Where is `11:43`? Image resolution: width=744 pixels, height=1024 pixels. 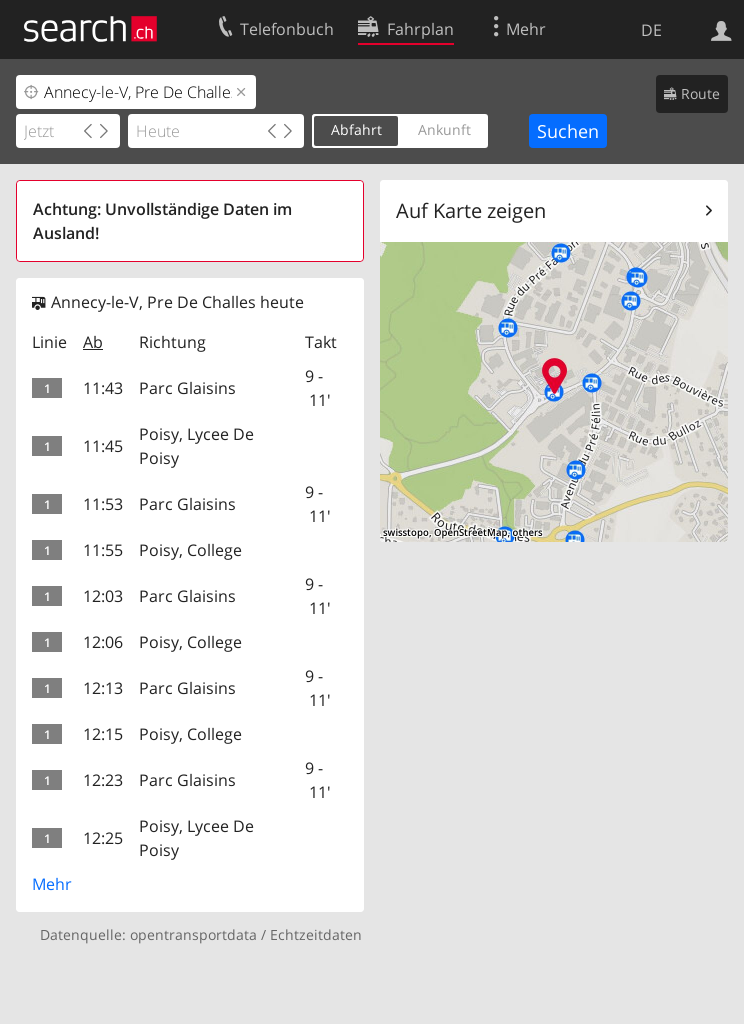 11:43 is located at coordinates (103, 388).